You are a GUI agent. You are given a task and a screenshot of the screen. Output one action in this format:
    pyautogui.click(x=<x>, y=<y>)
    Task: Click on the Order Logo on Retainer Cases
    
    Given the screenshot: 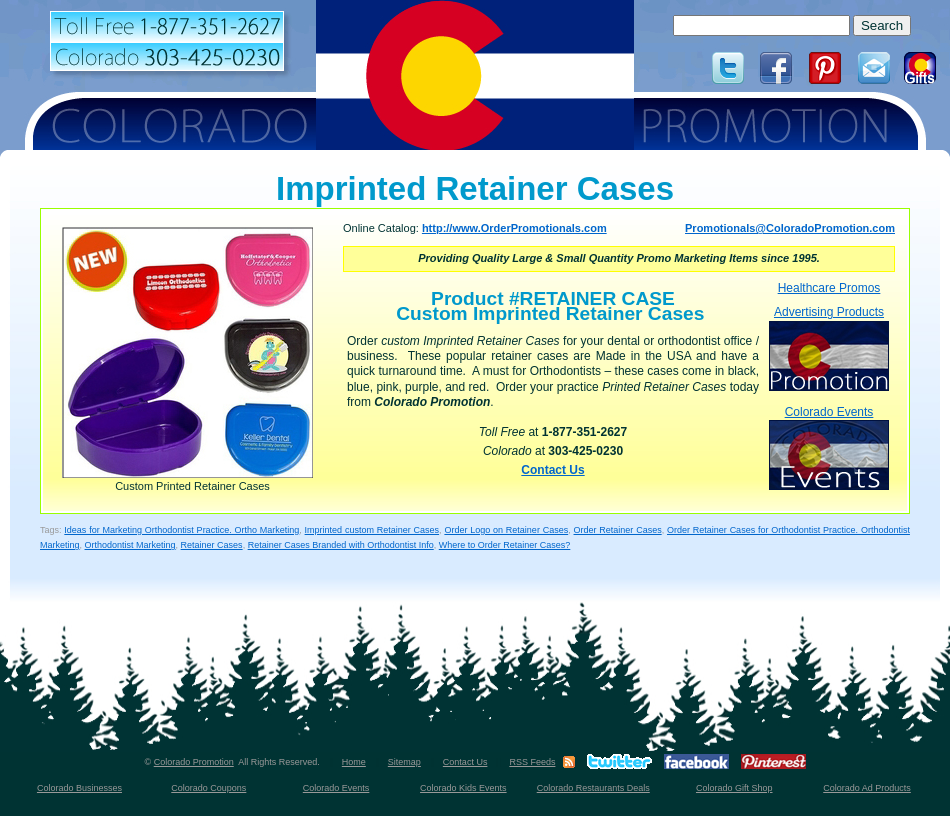 What is the action you would take?
    pyautogui.click(x=506, y=530)
    